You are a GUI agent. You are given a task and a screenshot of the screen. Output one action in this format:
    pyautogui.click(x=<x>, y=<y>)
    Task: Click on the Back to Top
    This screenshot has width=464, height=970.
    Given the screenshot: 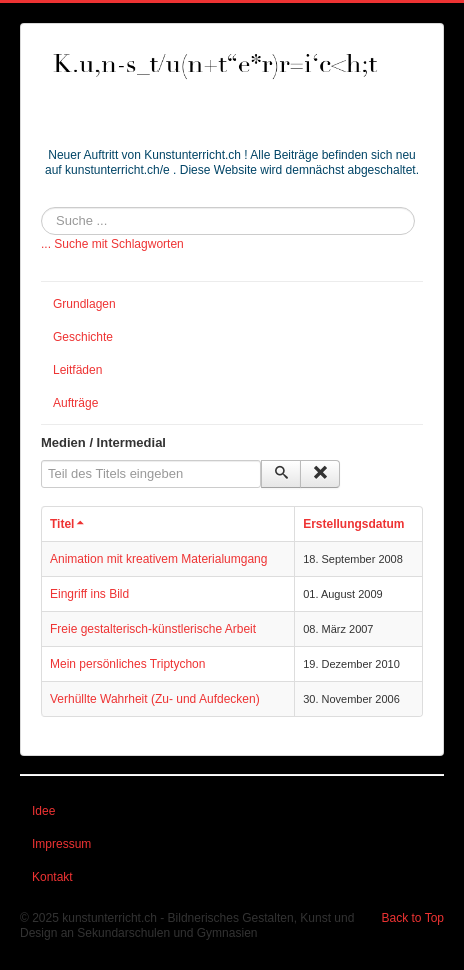 What is the action you would take?
    pyautogui.click(x=413, y=918)
    